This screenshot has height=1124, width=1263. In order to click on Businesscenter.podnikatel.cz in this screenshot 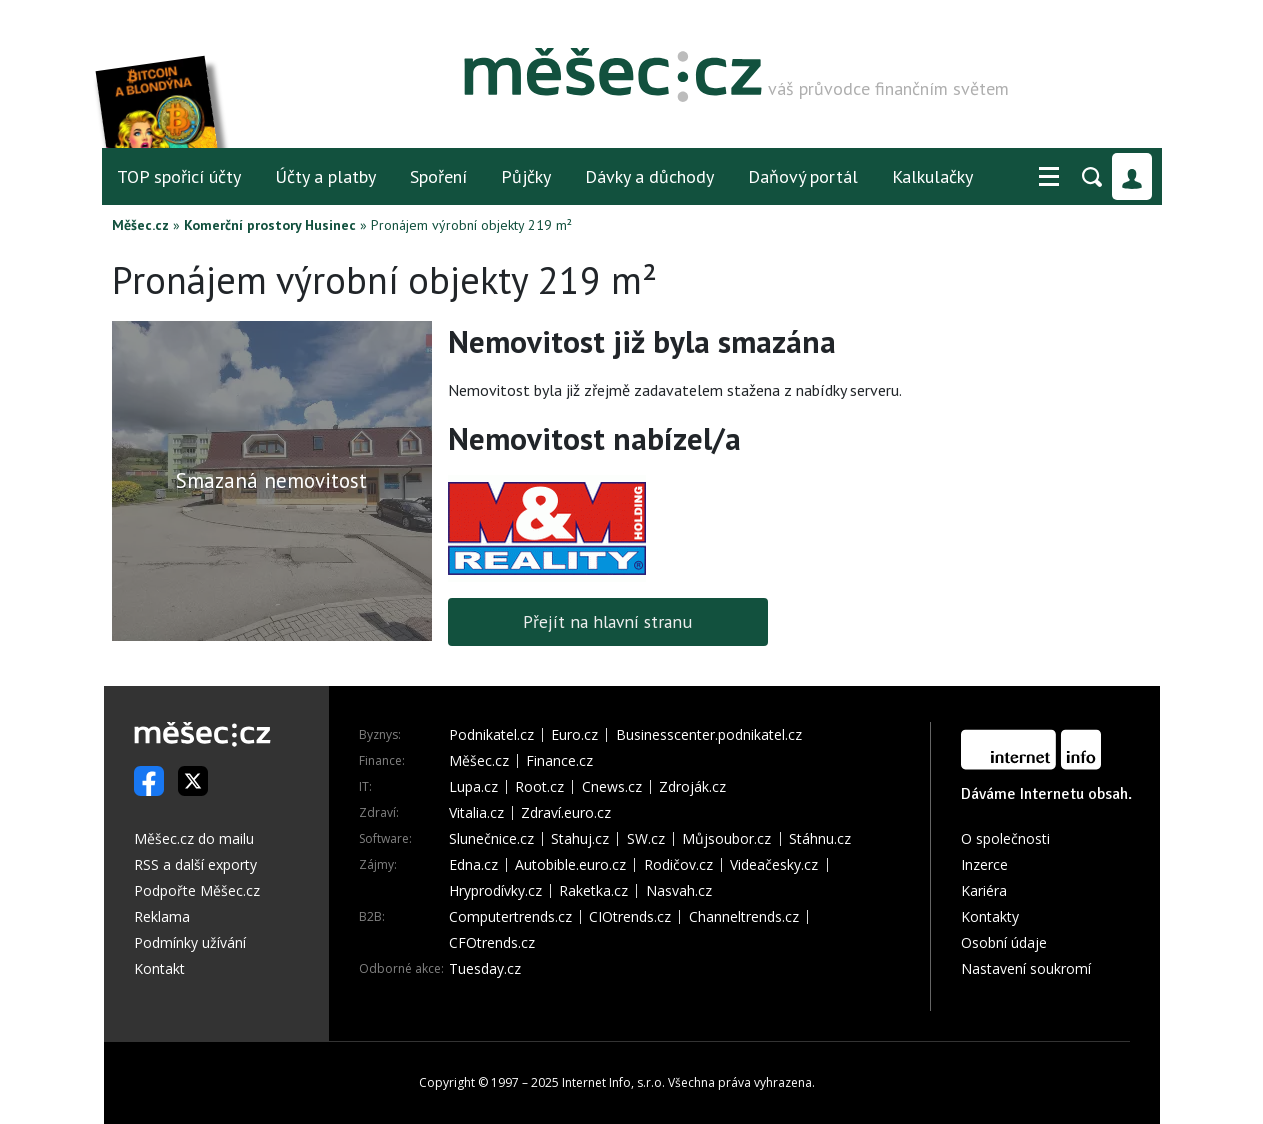, I will do `click(709, 735)`.